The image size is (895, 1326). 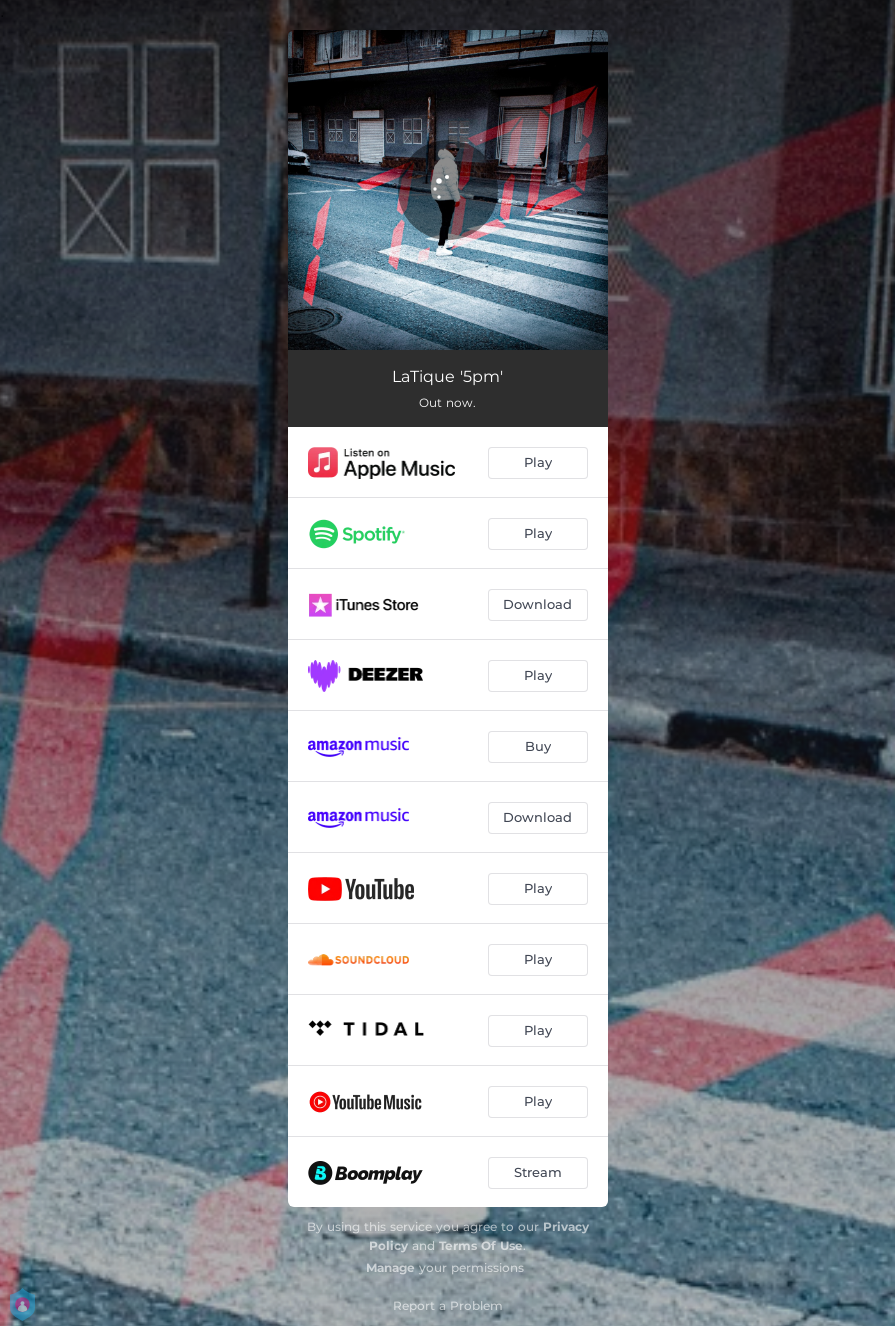 I want to click on Terms Of Use, so click(x=481, y=1245).